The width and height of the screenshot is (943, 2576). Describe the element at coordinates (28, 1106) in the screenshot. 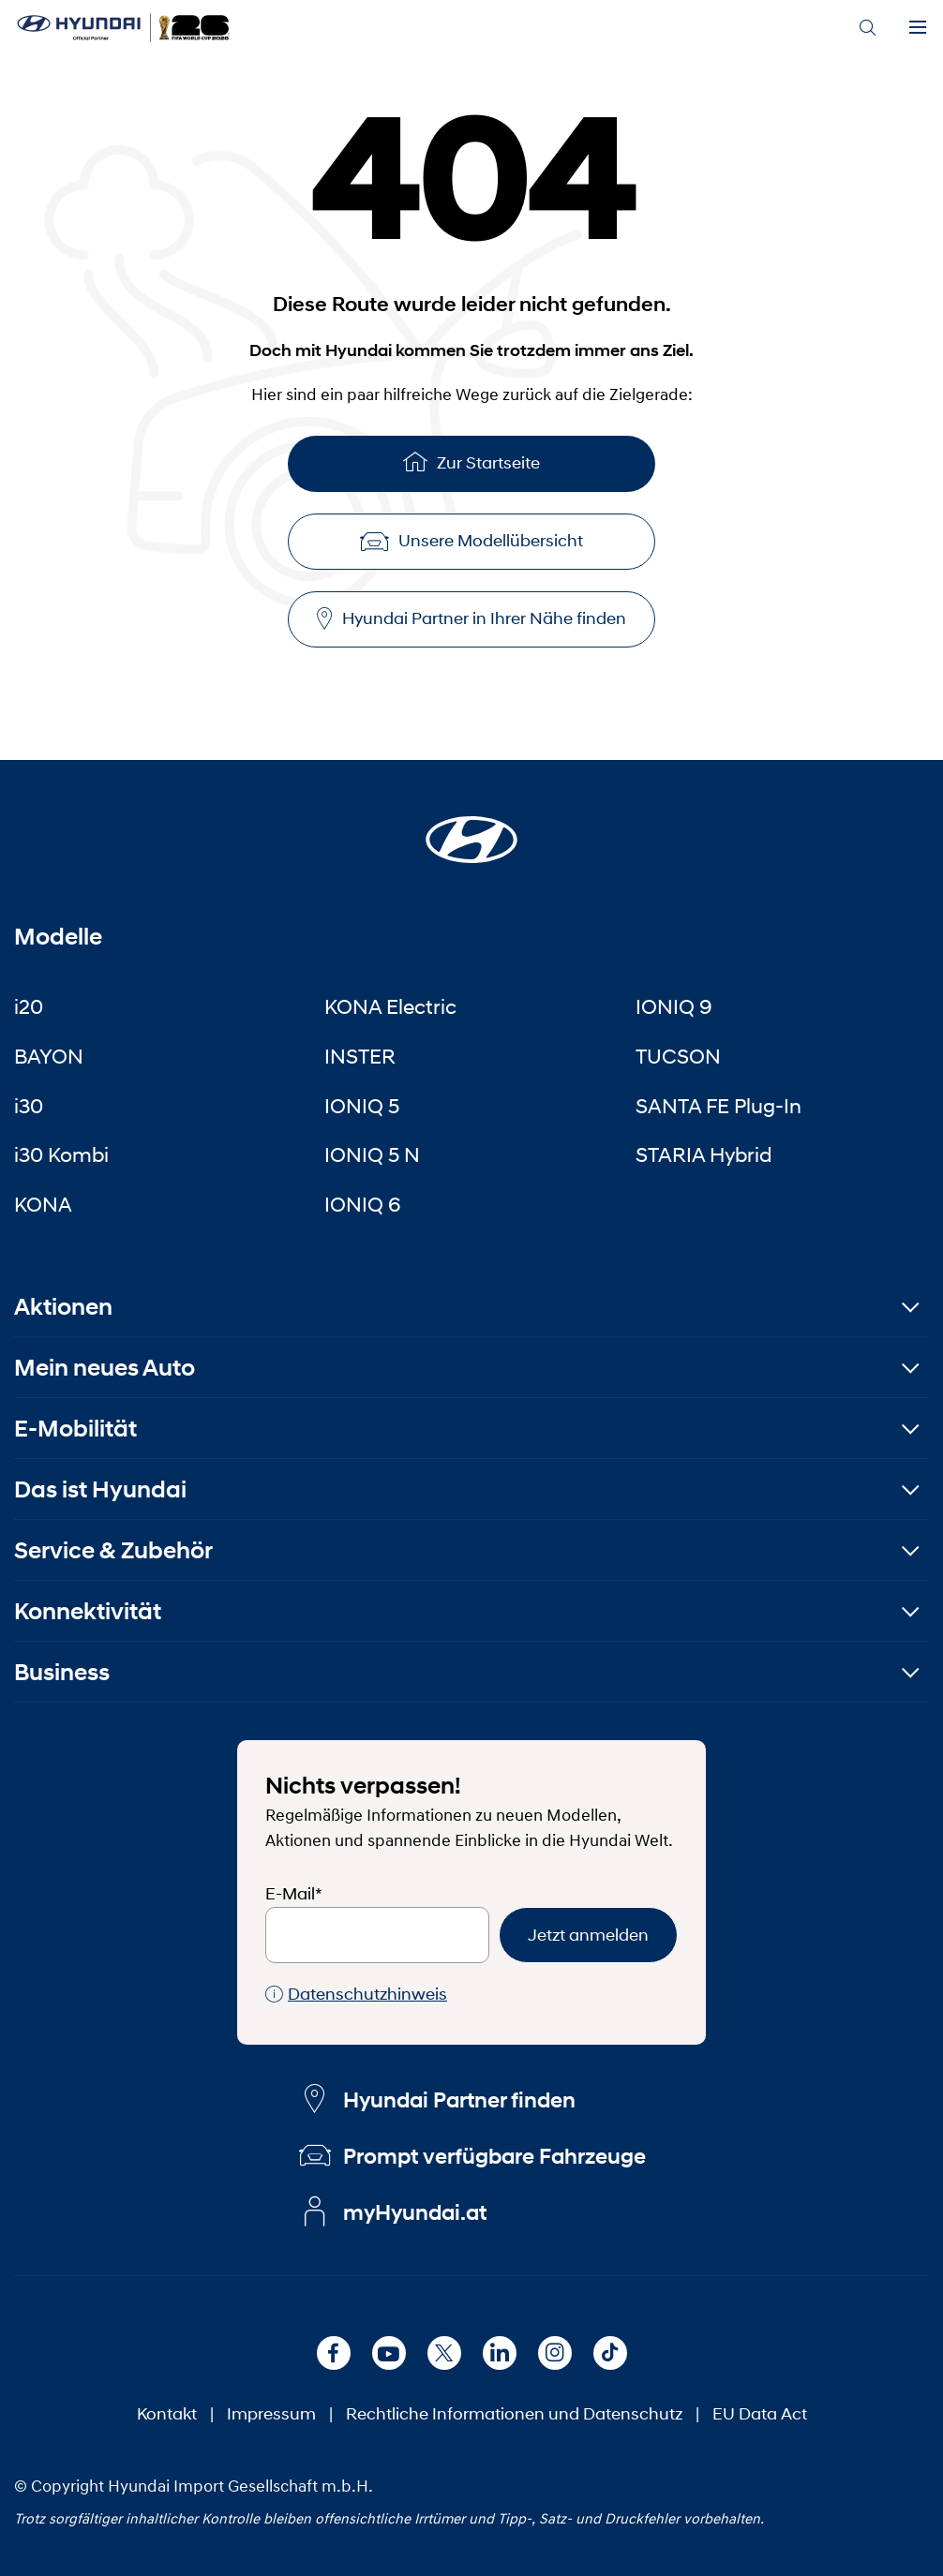

I see `i30` at that location.